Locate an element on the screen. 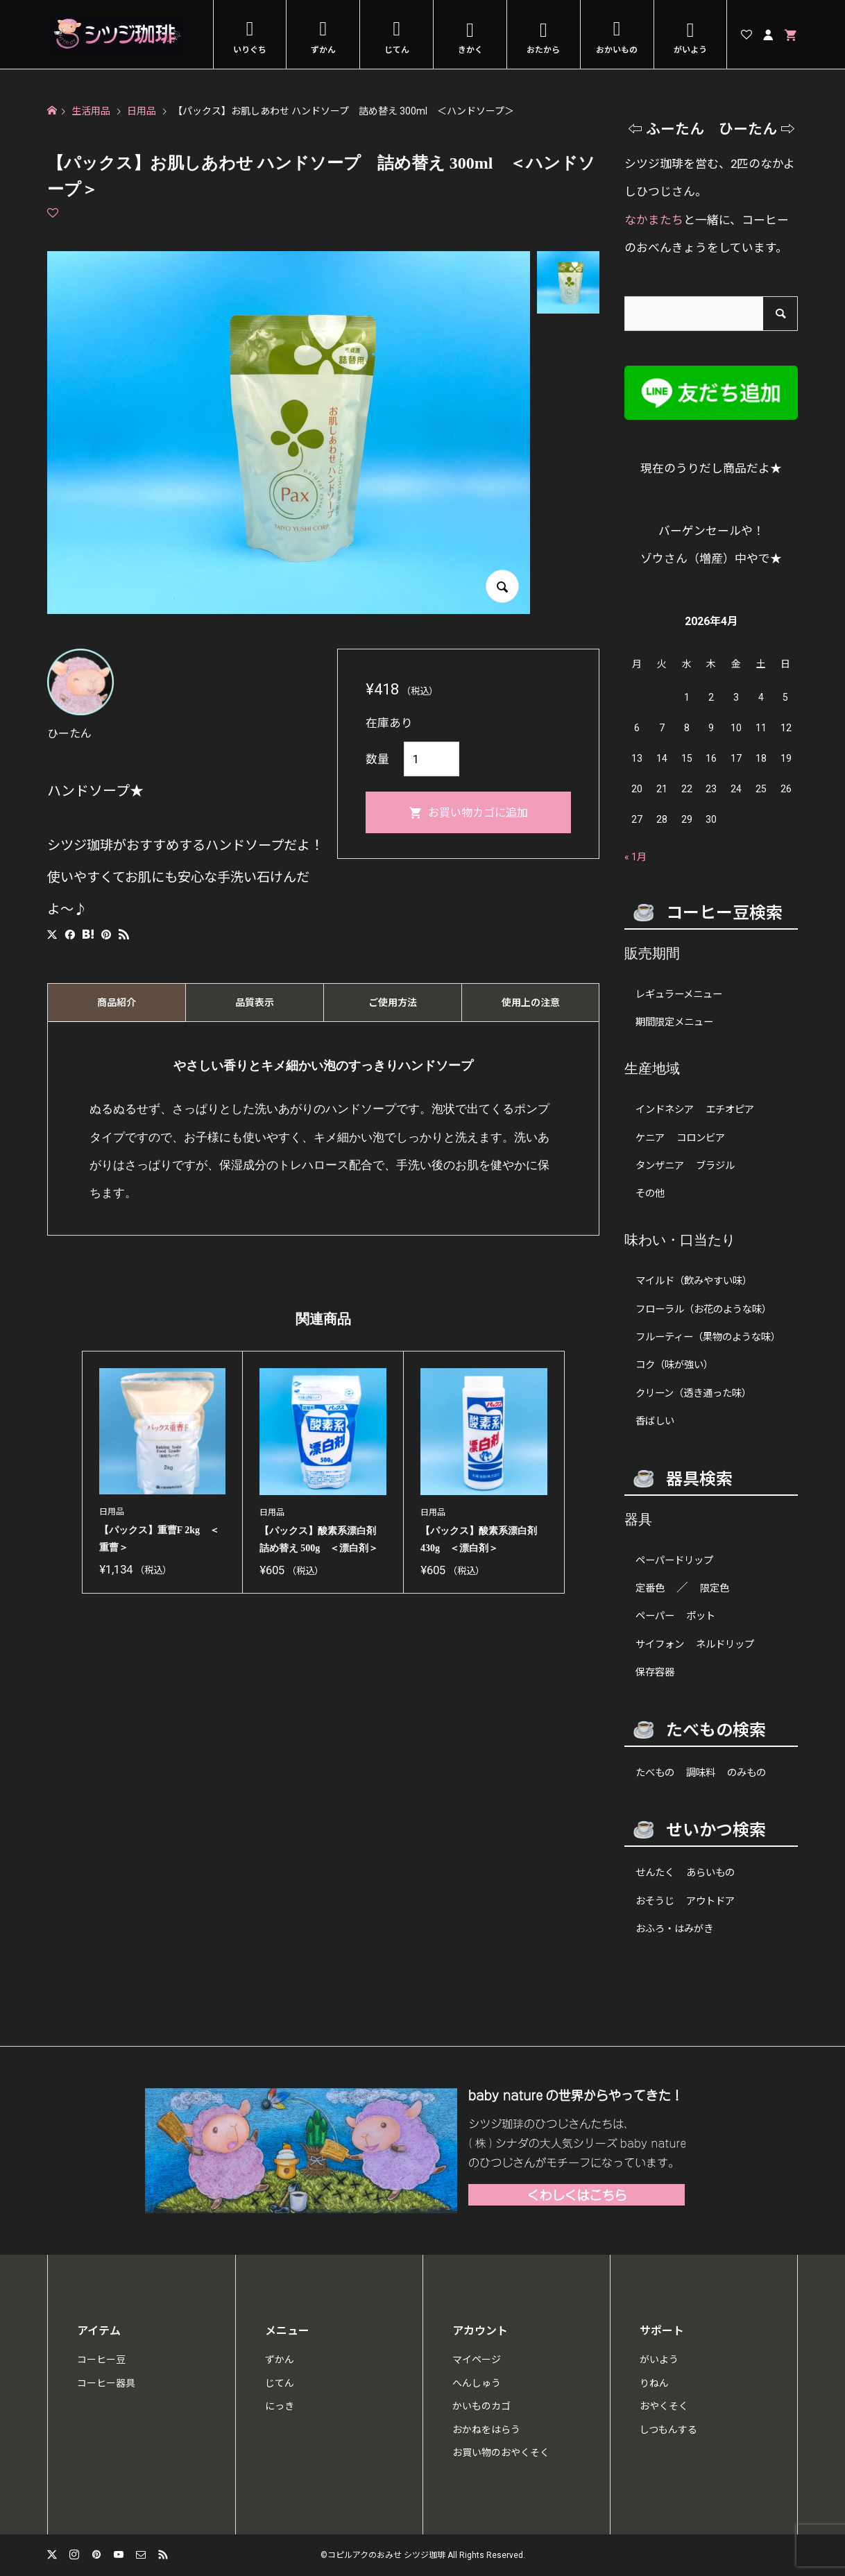 This screenshot has width=845, height=2576. その他 is located at coordinates (650, 1194).